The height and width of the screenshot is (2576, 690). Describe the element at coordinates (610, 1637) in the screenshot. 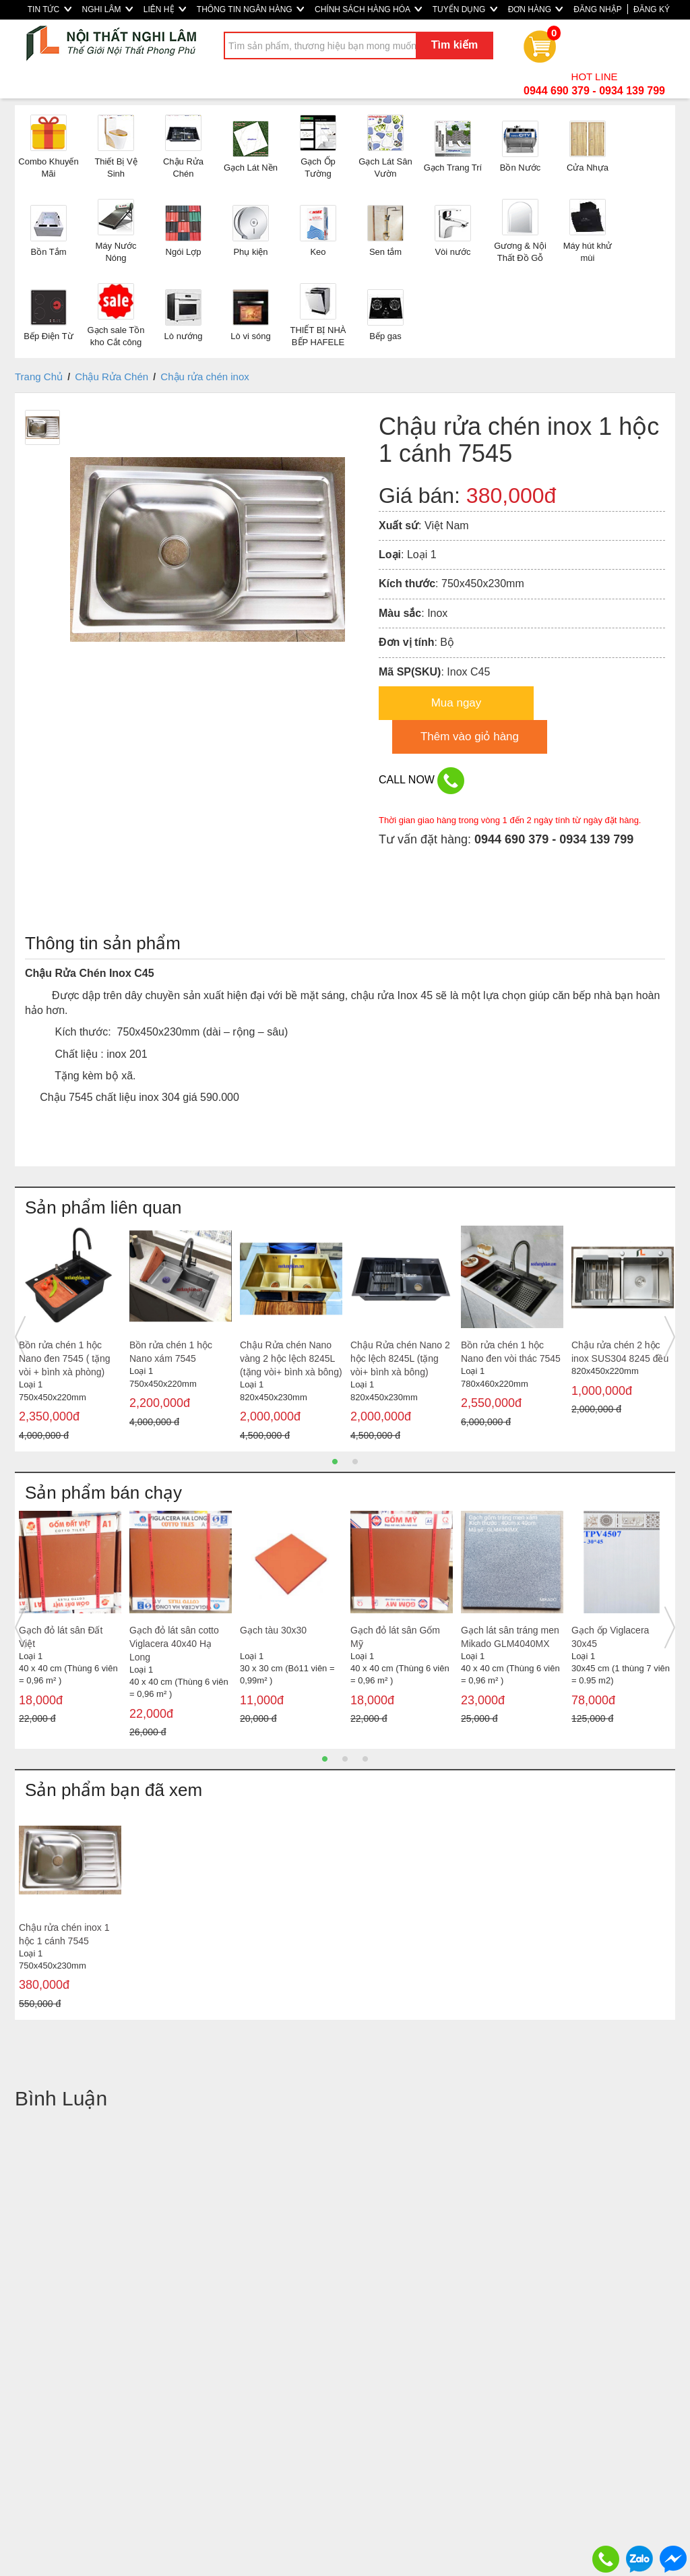

I see `Gạch ốp Viglacera 30x45` at that location.